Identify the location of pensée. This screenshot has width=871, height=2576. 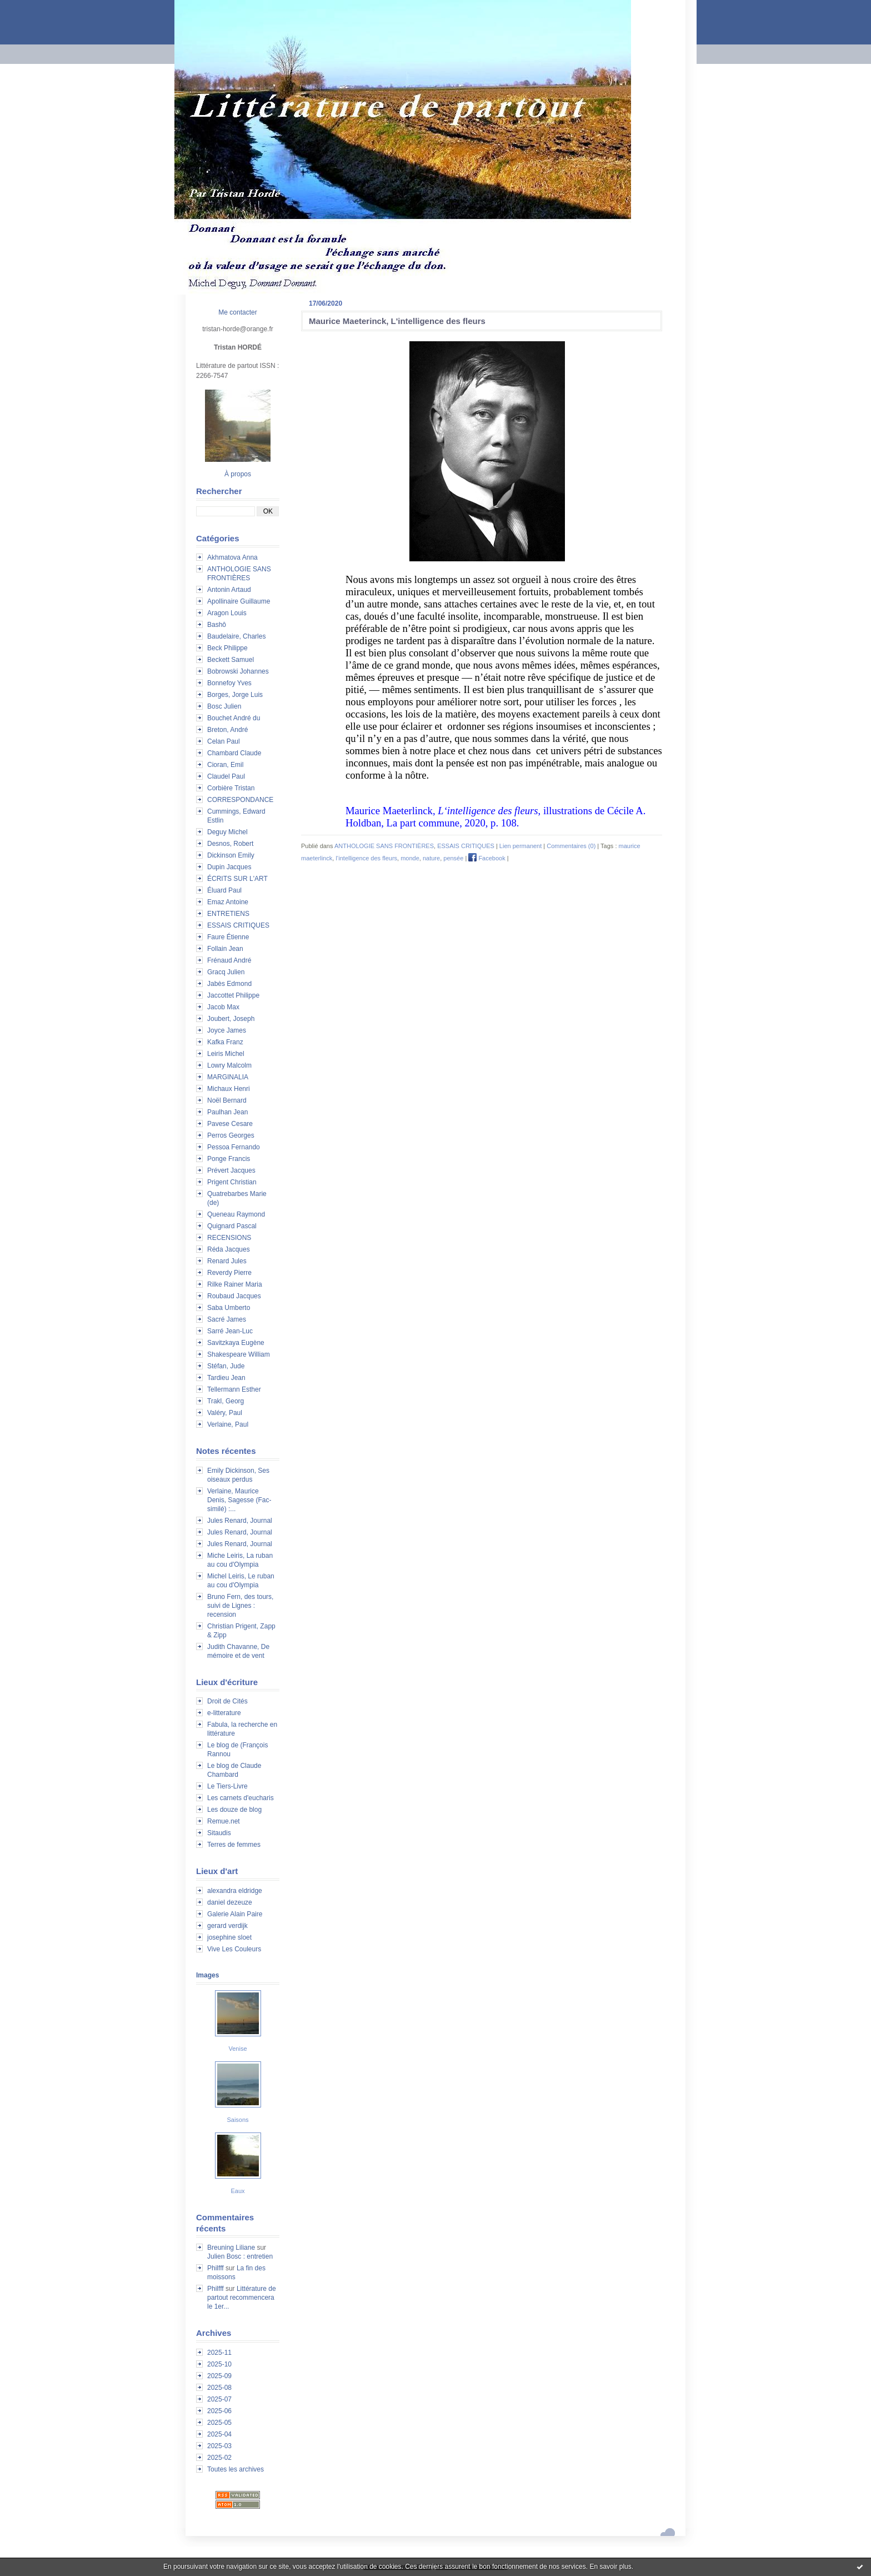
(453, 858).